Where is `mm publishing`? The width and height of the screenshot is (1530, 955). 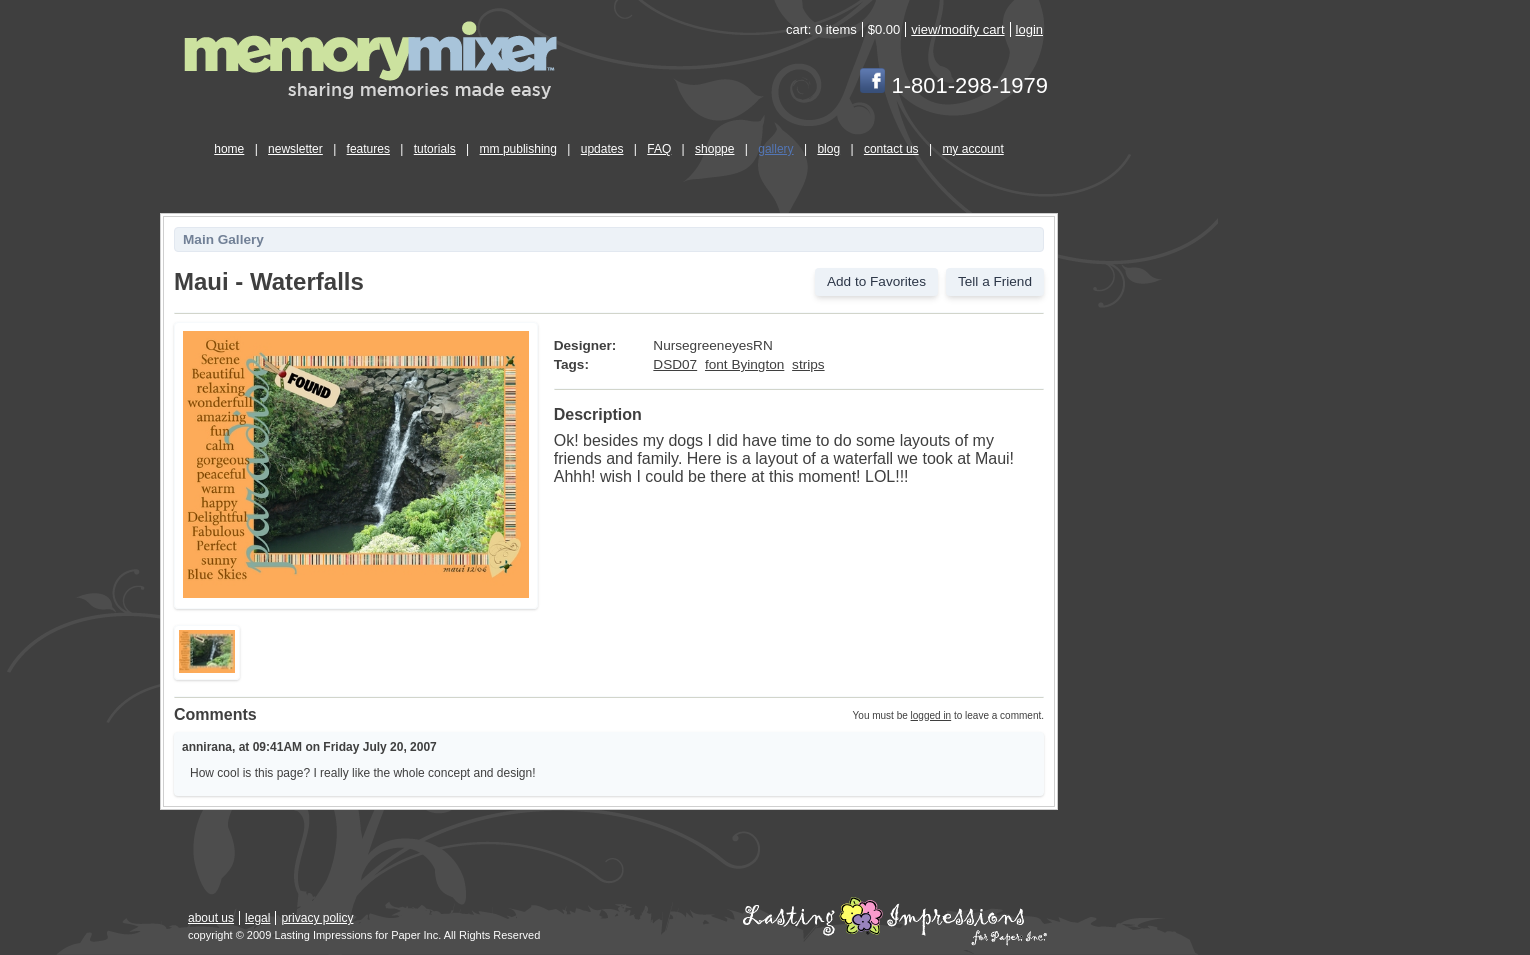
mm publishing is located at coordinates (518, 149).